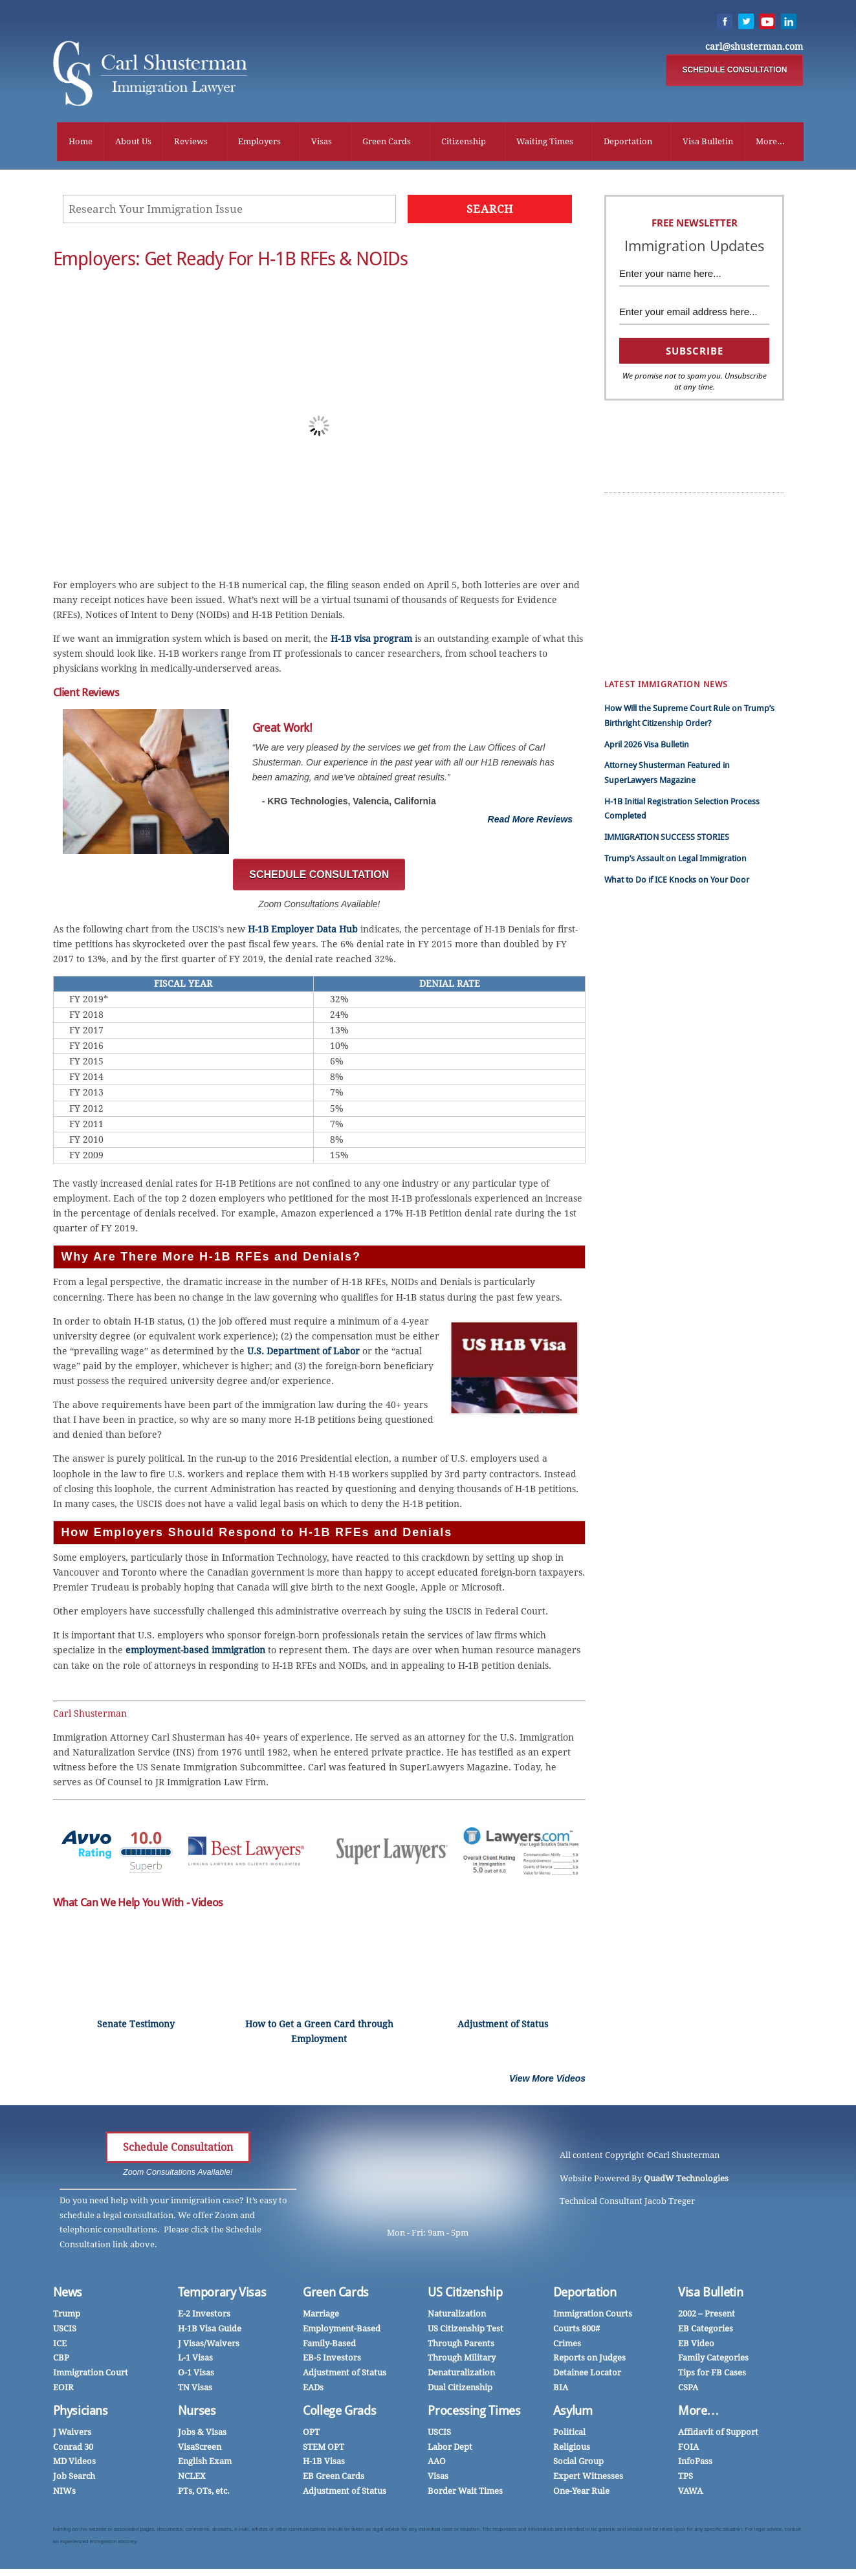 The image size is (856, 2576). I want to click on Processing Times, so click(474, 2412).